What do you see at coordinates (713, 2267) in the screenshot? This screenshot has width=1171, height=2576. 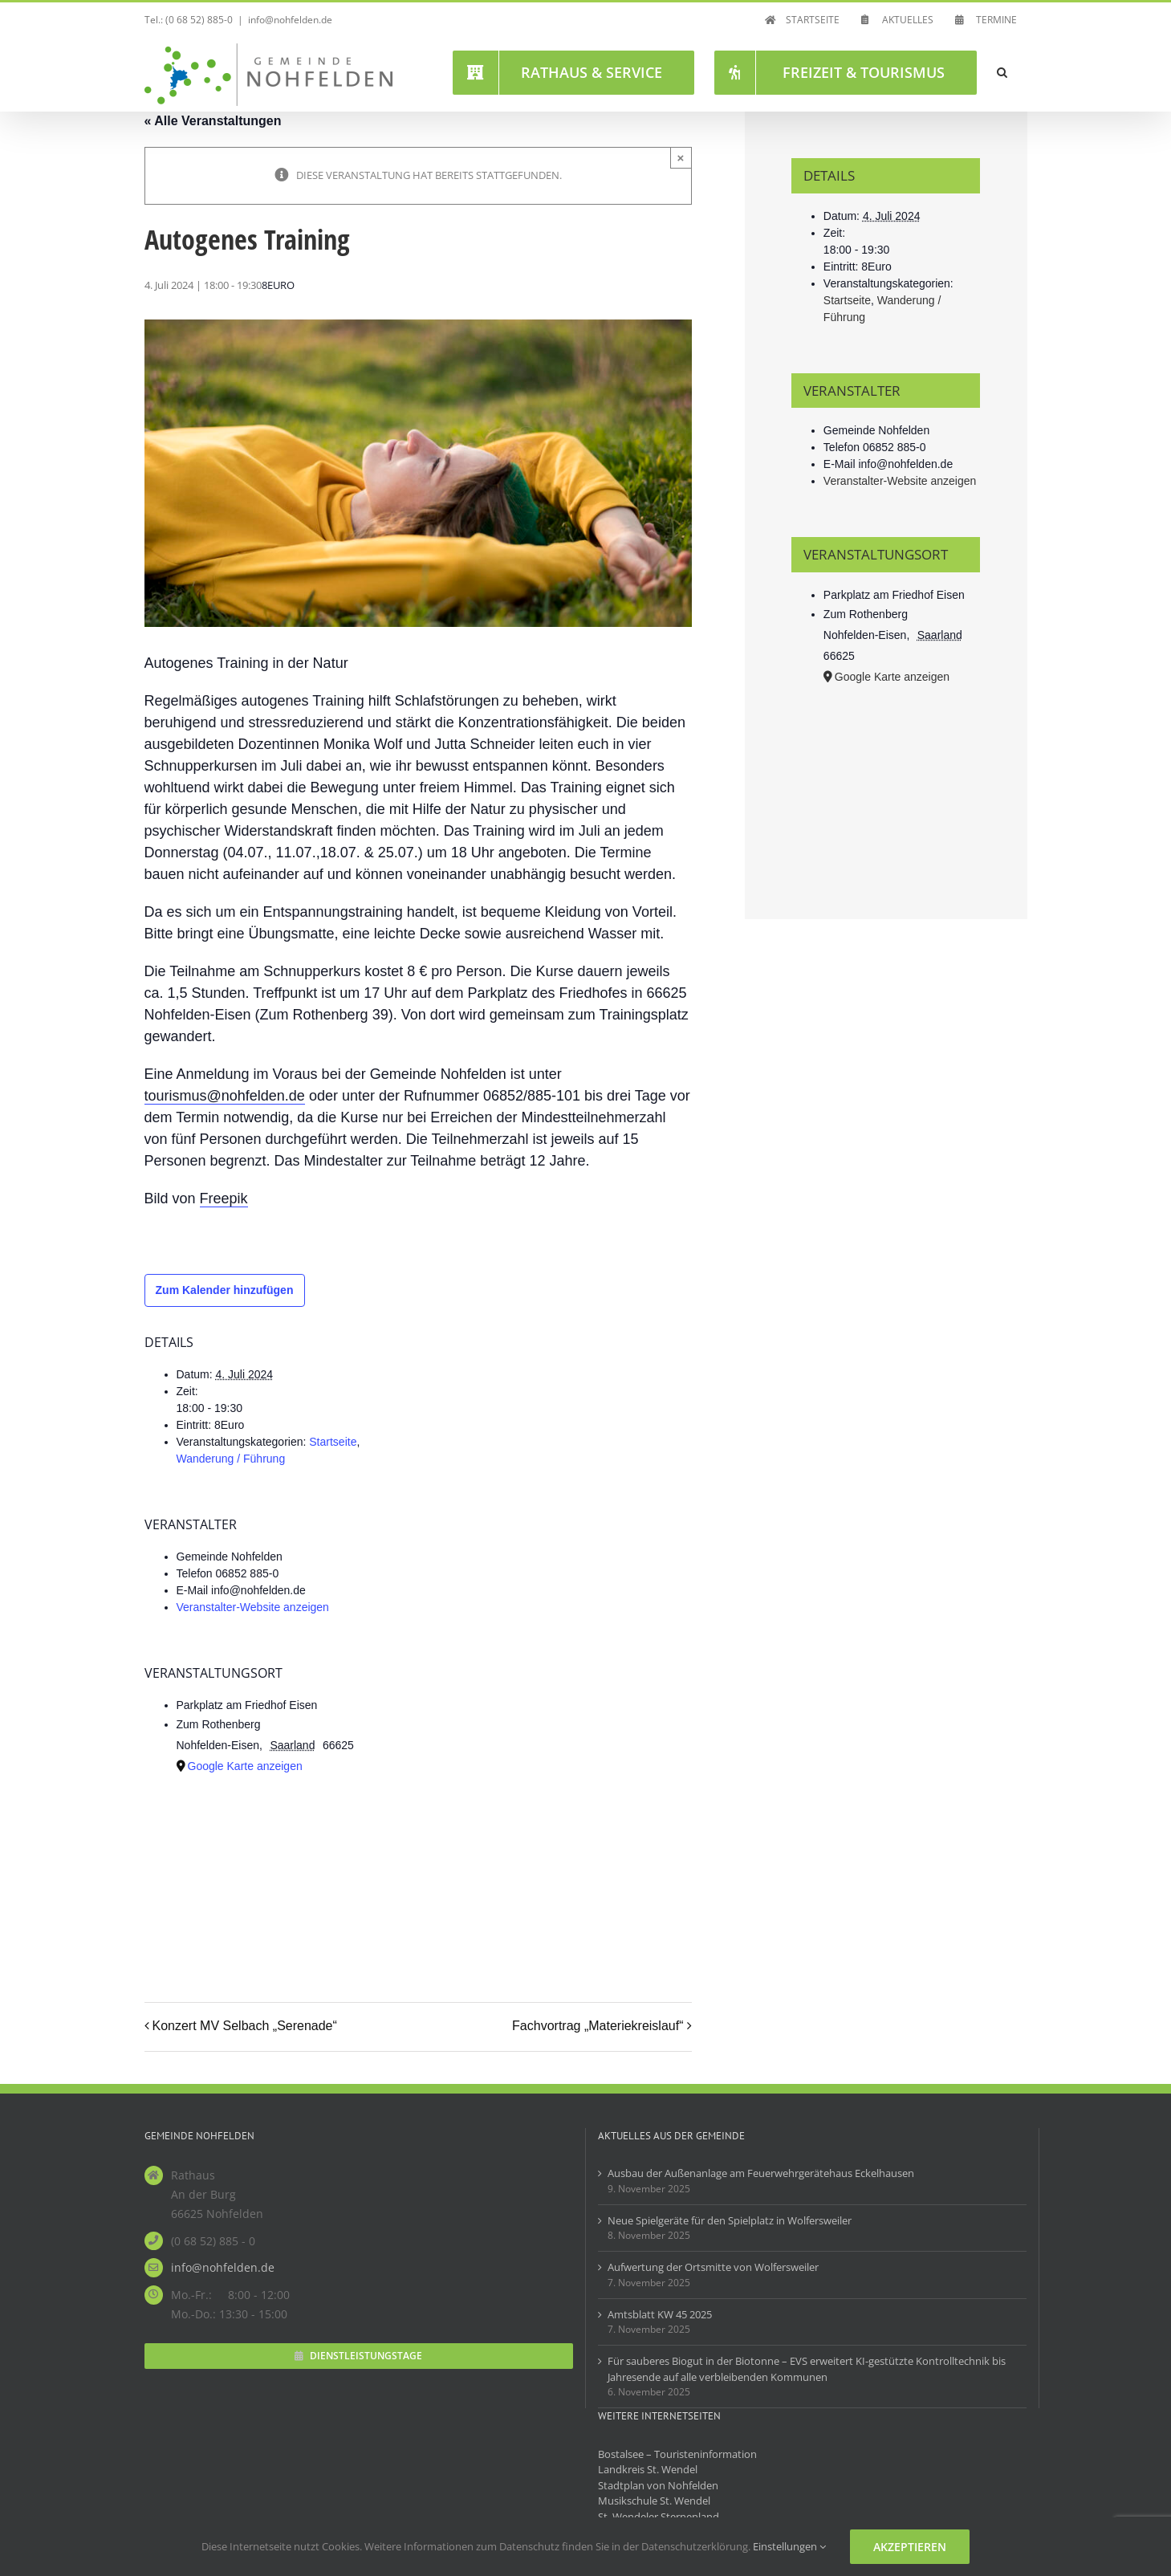 I see `Aufwertung der Ortsmitte von Wolfersweiler` at bounding box center [713, 2267].